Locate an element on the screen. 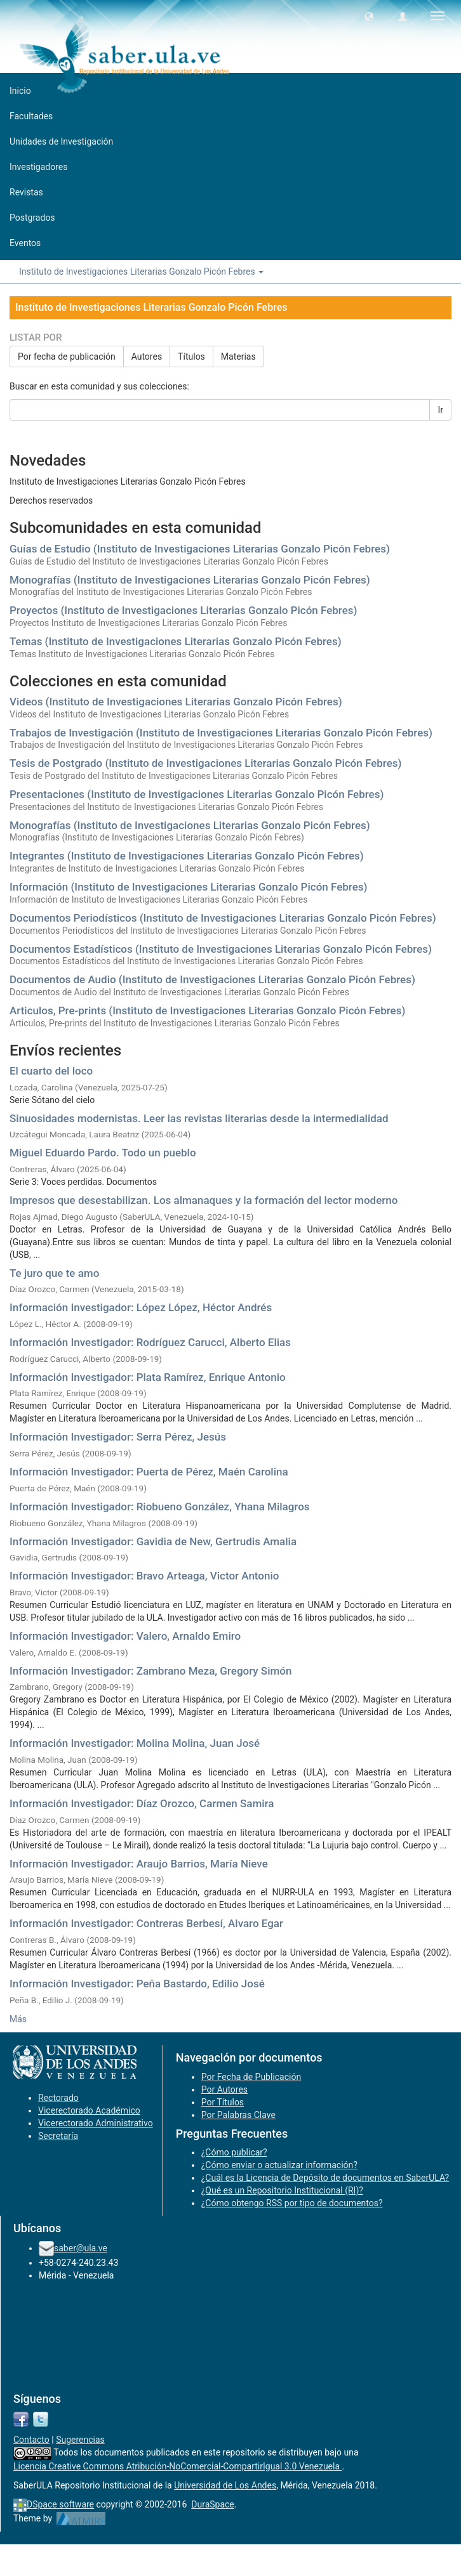  Información Investigador: Peña Bastardo, Edilio José is located at coordinates (137, 1983).